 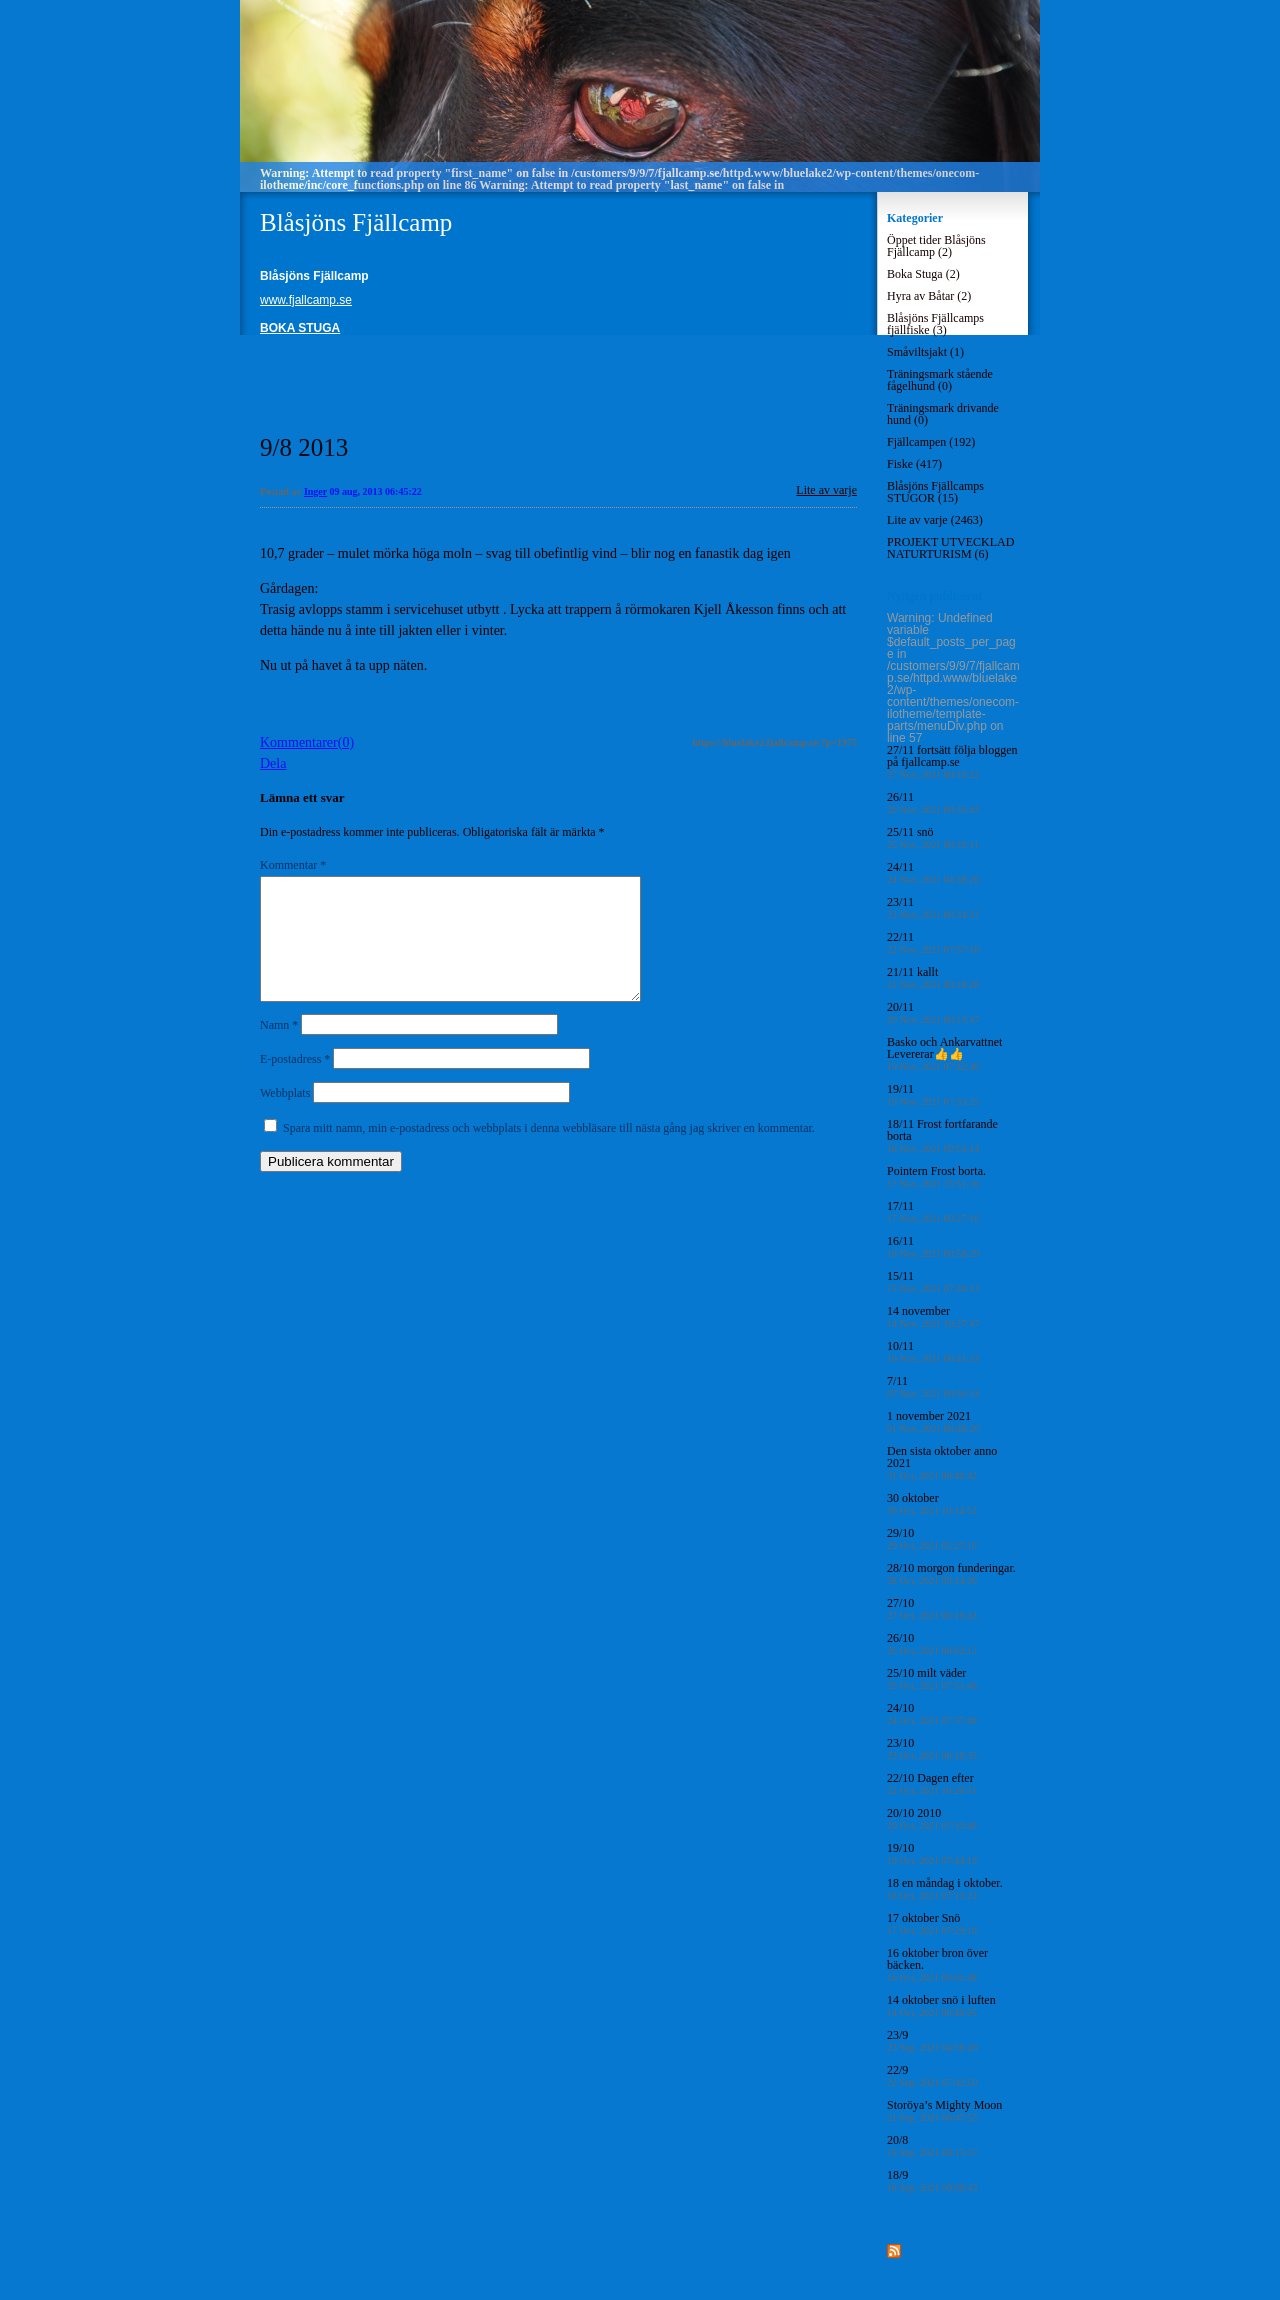 What do you see at coordinates (952, 761) in the screenshot?
I see `27/11 fortsätt följa bloggen på fjallcamp.se` at bounding box center [952, 761].